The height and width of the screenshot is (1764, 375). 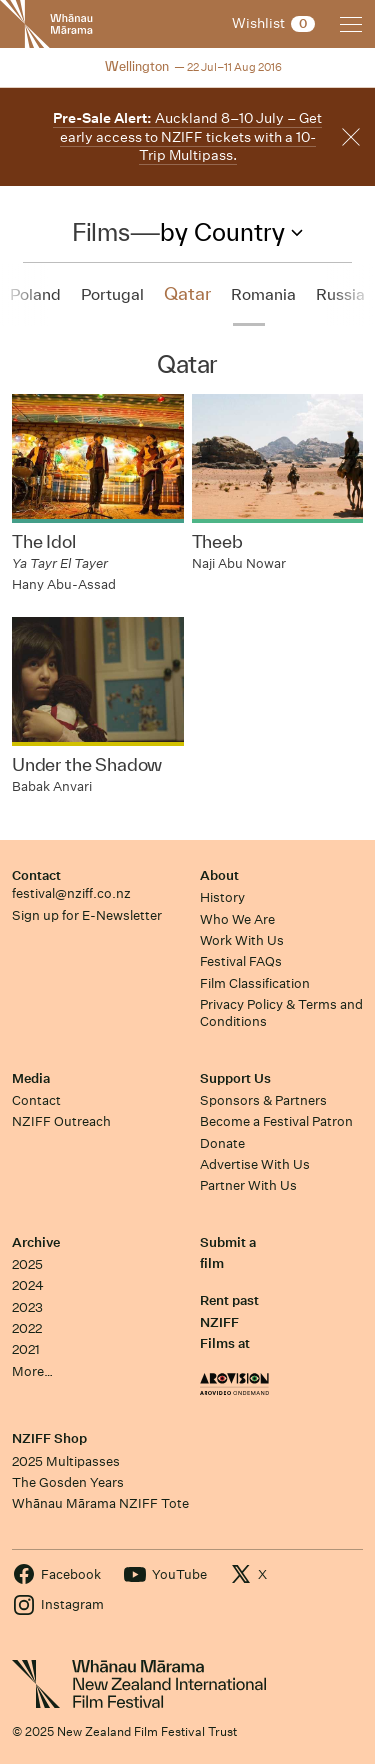 What do you see at coordinates (248, 1185) in the screenshot?
I see `Partner With Us` at bounding box center [248, 1185].